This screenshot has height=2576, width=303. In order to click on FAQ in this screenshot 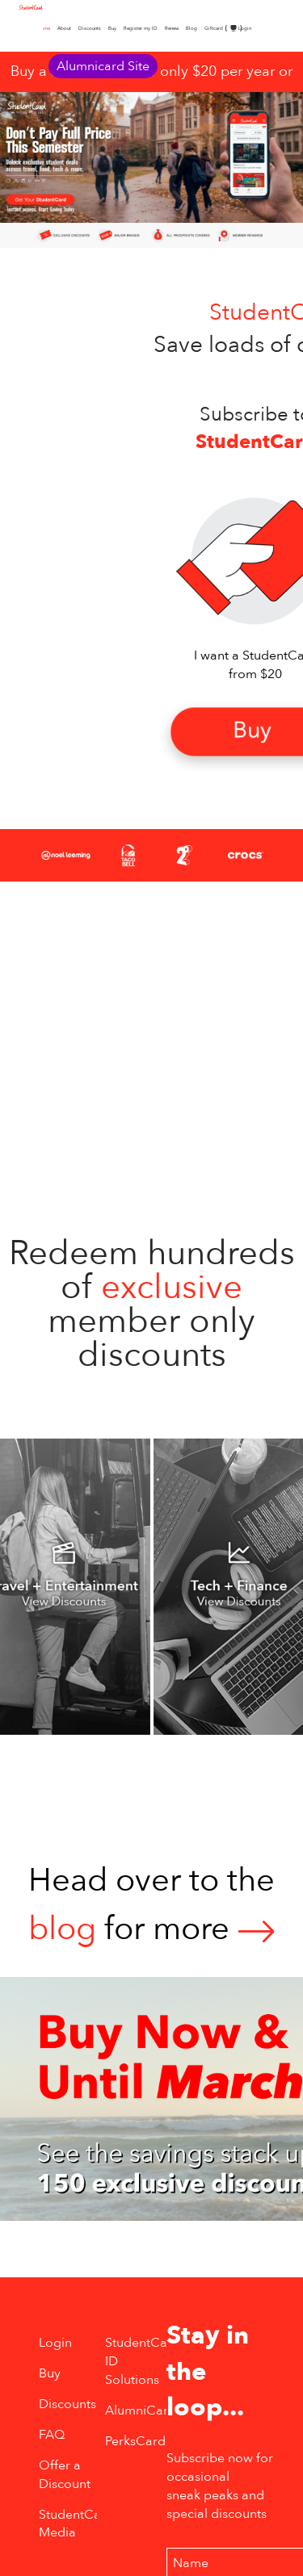, I will do `click(52, 2435)`.